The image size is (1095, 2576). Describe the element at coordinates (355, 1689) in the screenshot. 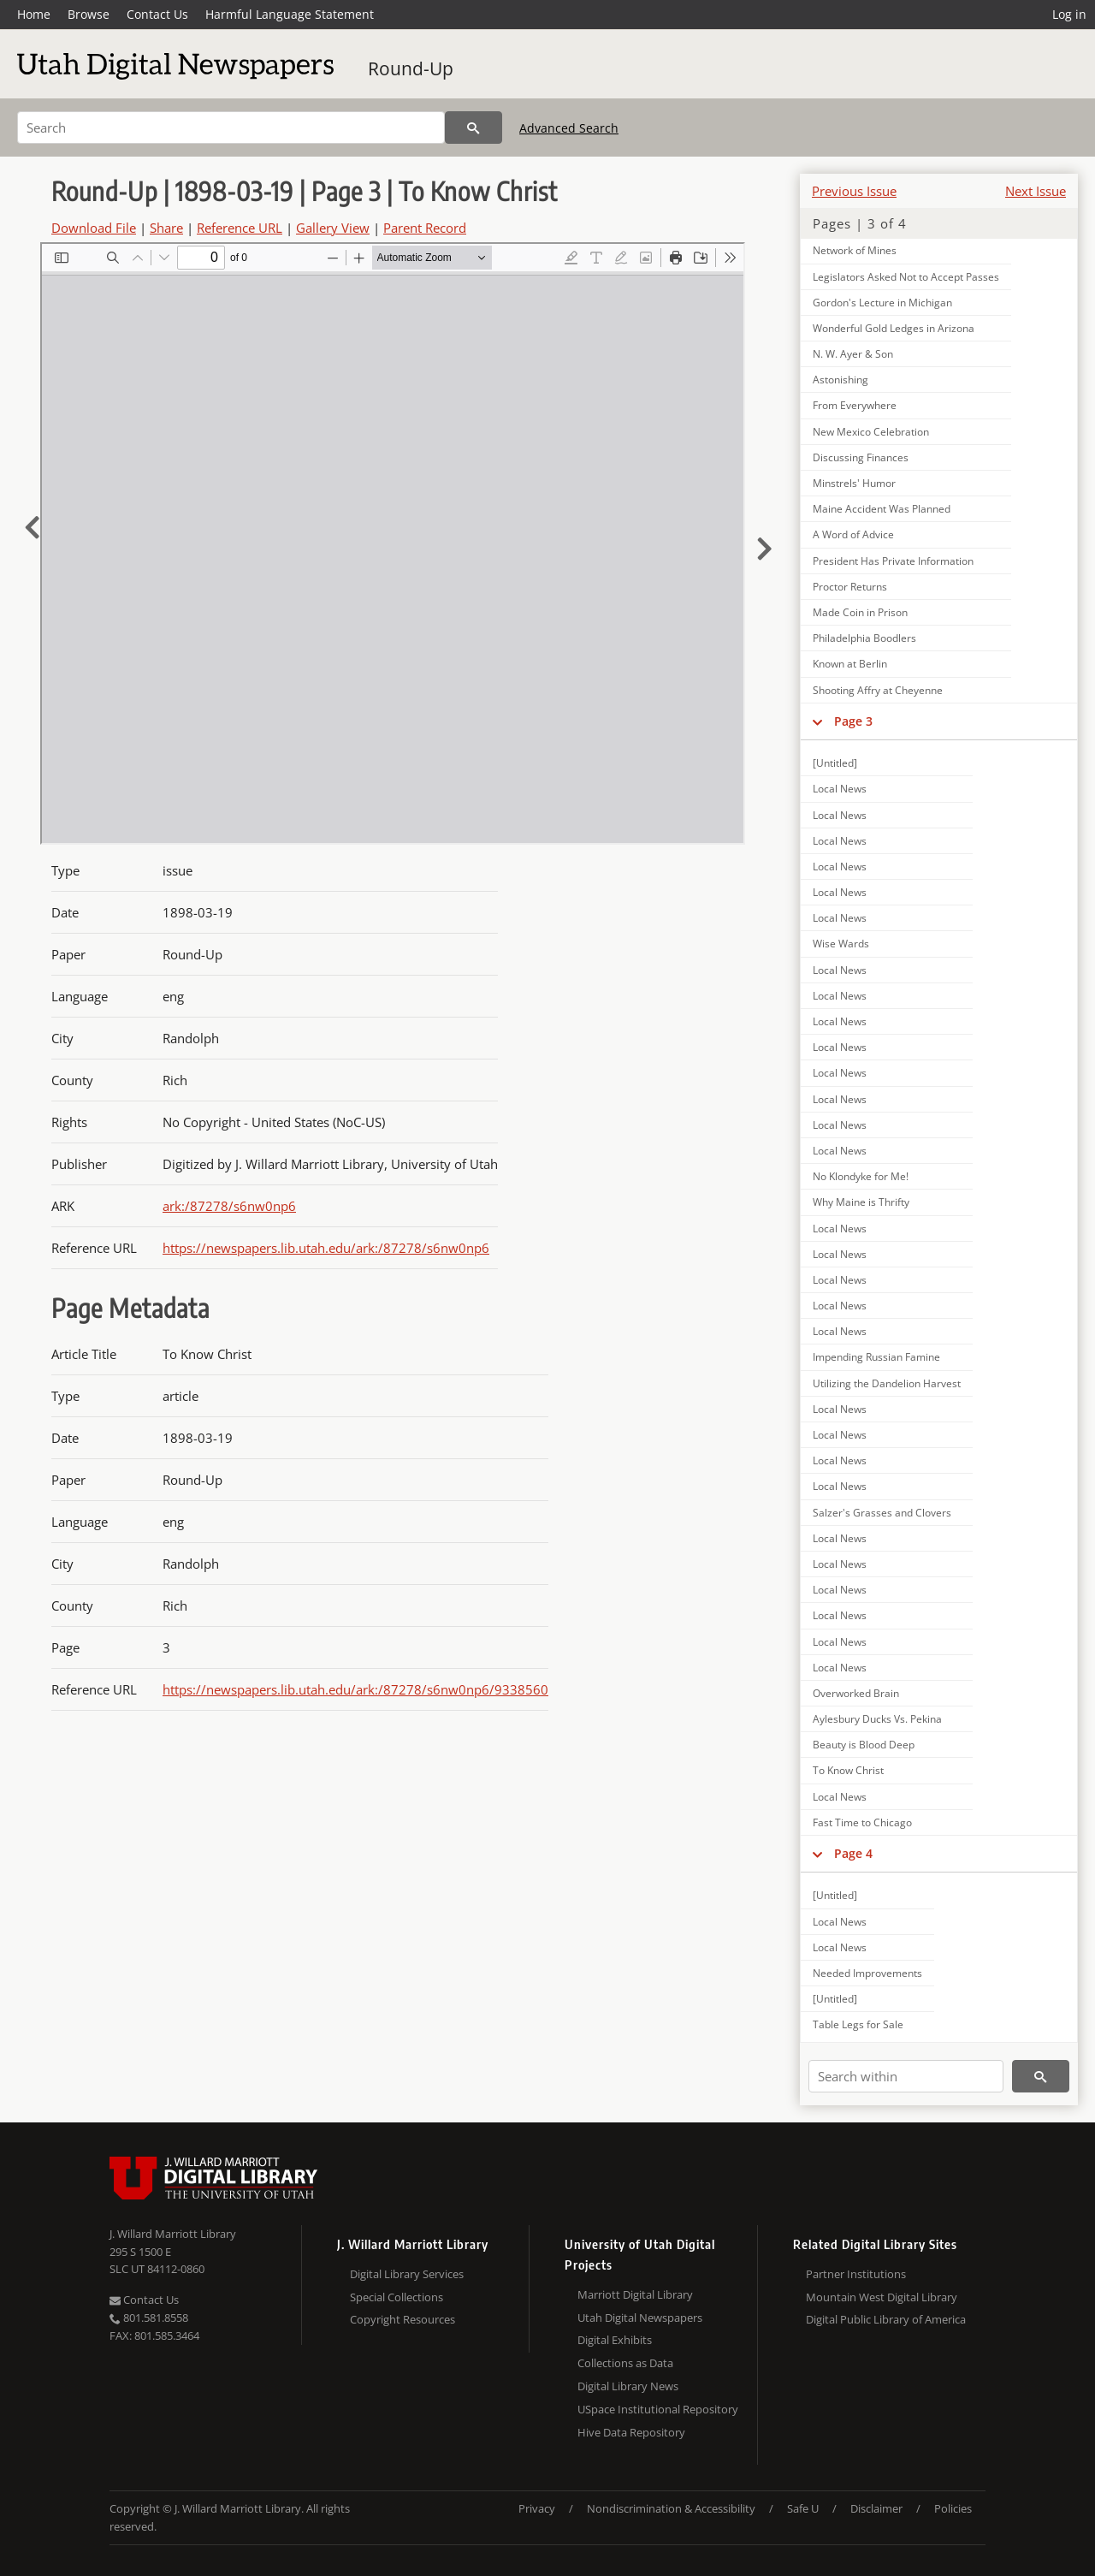

I see `https://newspapers.lib.utah.edu/ark:/87278/s6nw0np6/9338560` at that location.